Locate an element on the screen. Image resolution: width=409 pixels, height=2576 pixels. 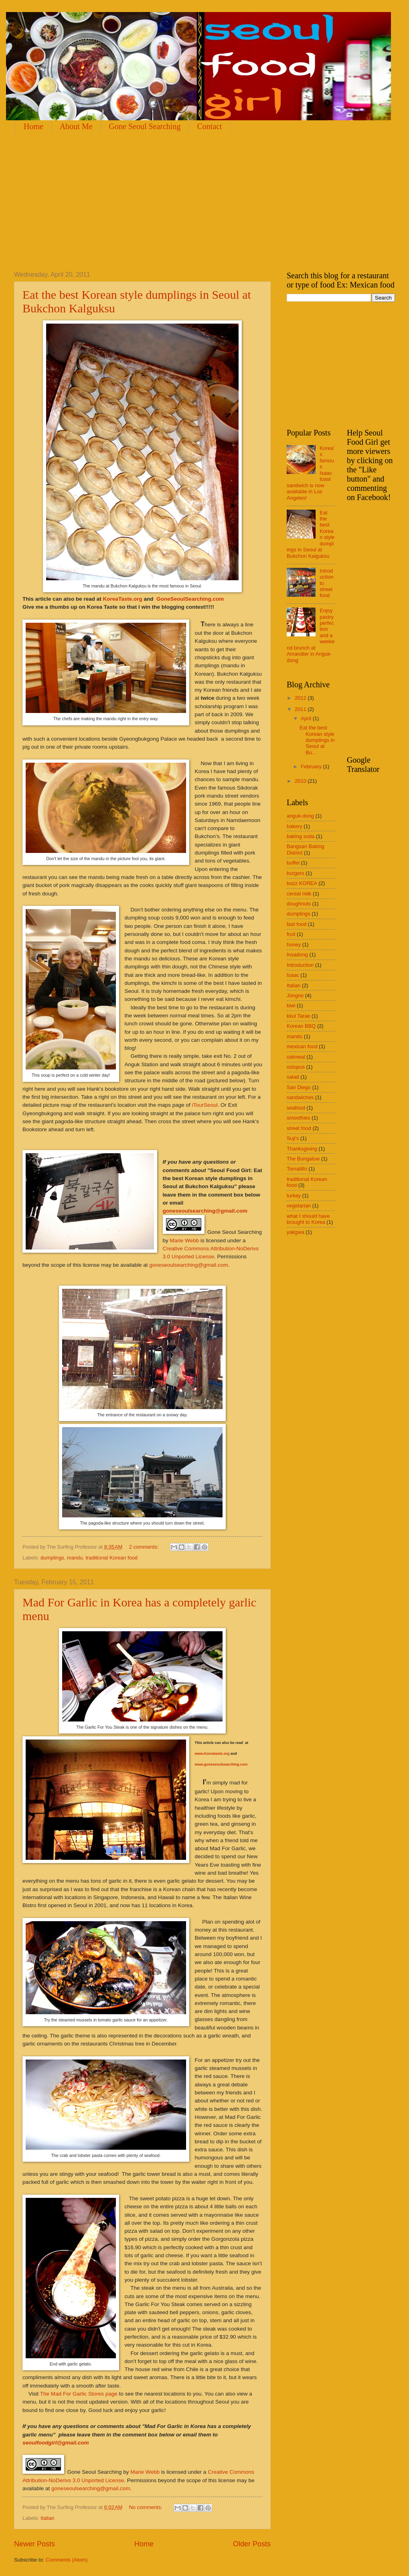
honey is located at coordinates (294, 945).